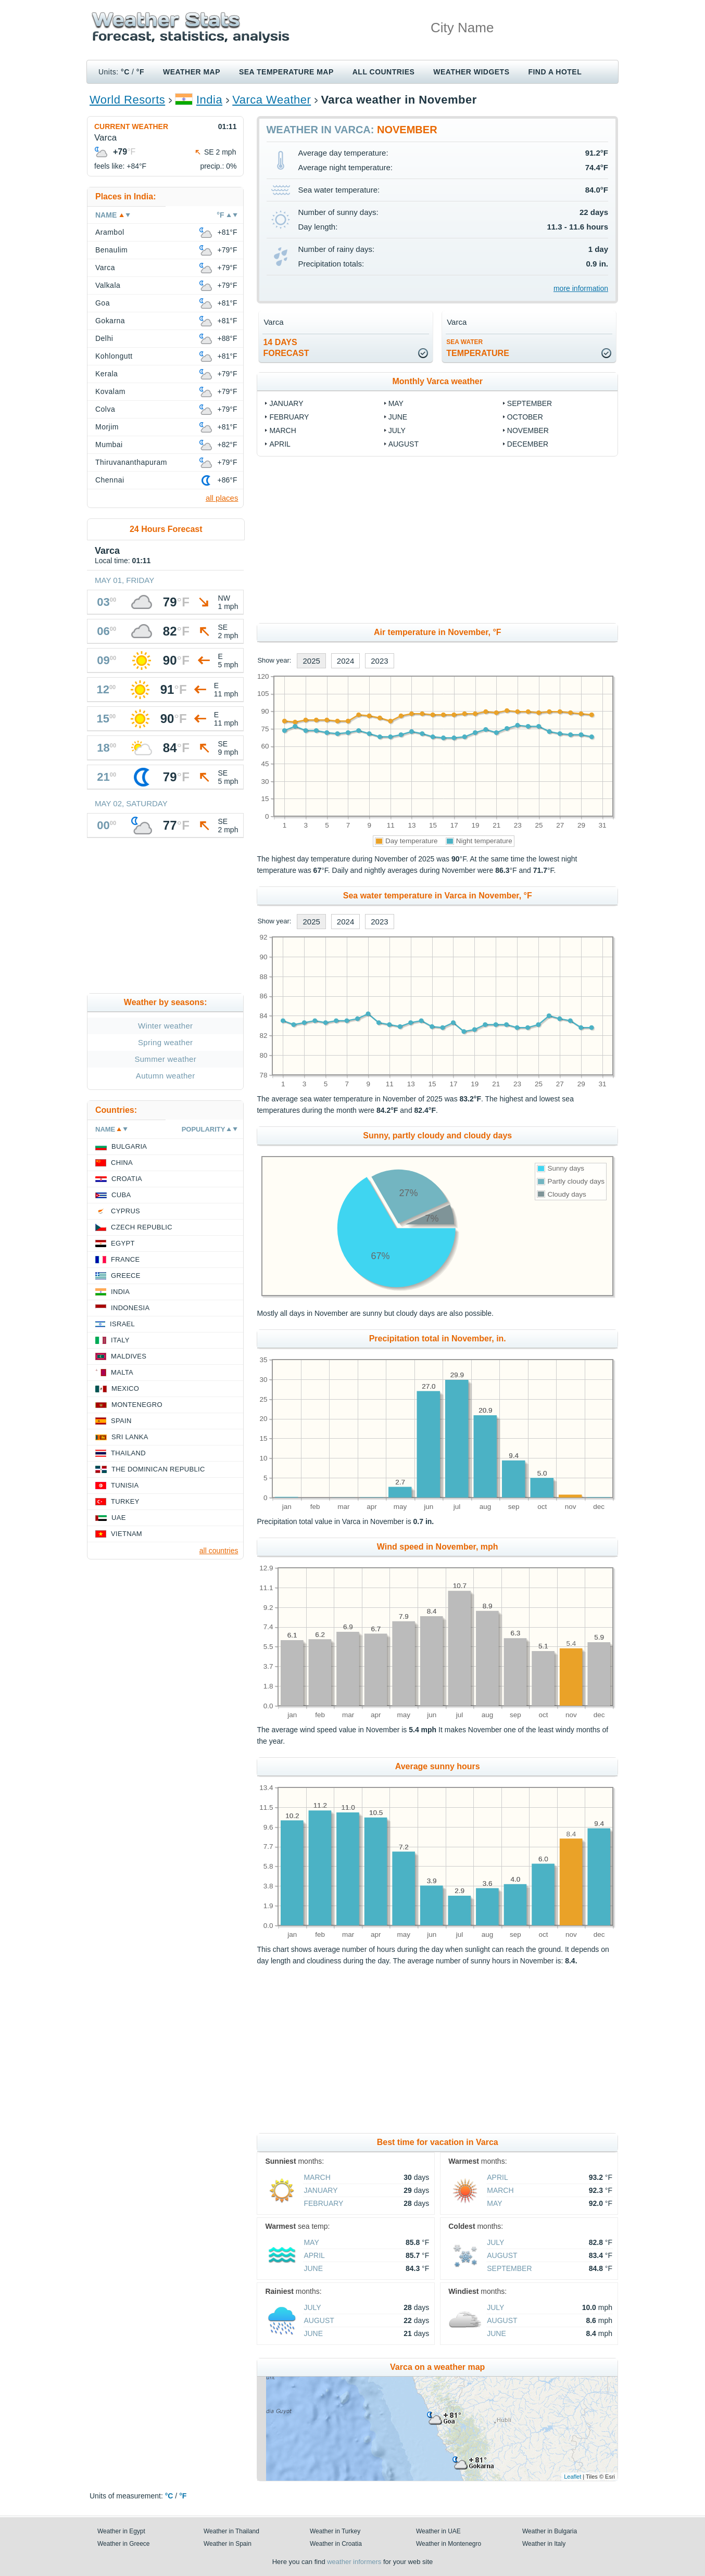 Image resolution: width=705 pixels, height=2576 pixels. I want to click on Weather in Turkey, so click(335, 2531).